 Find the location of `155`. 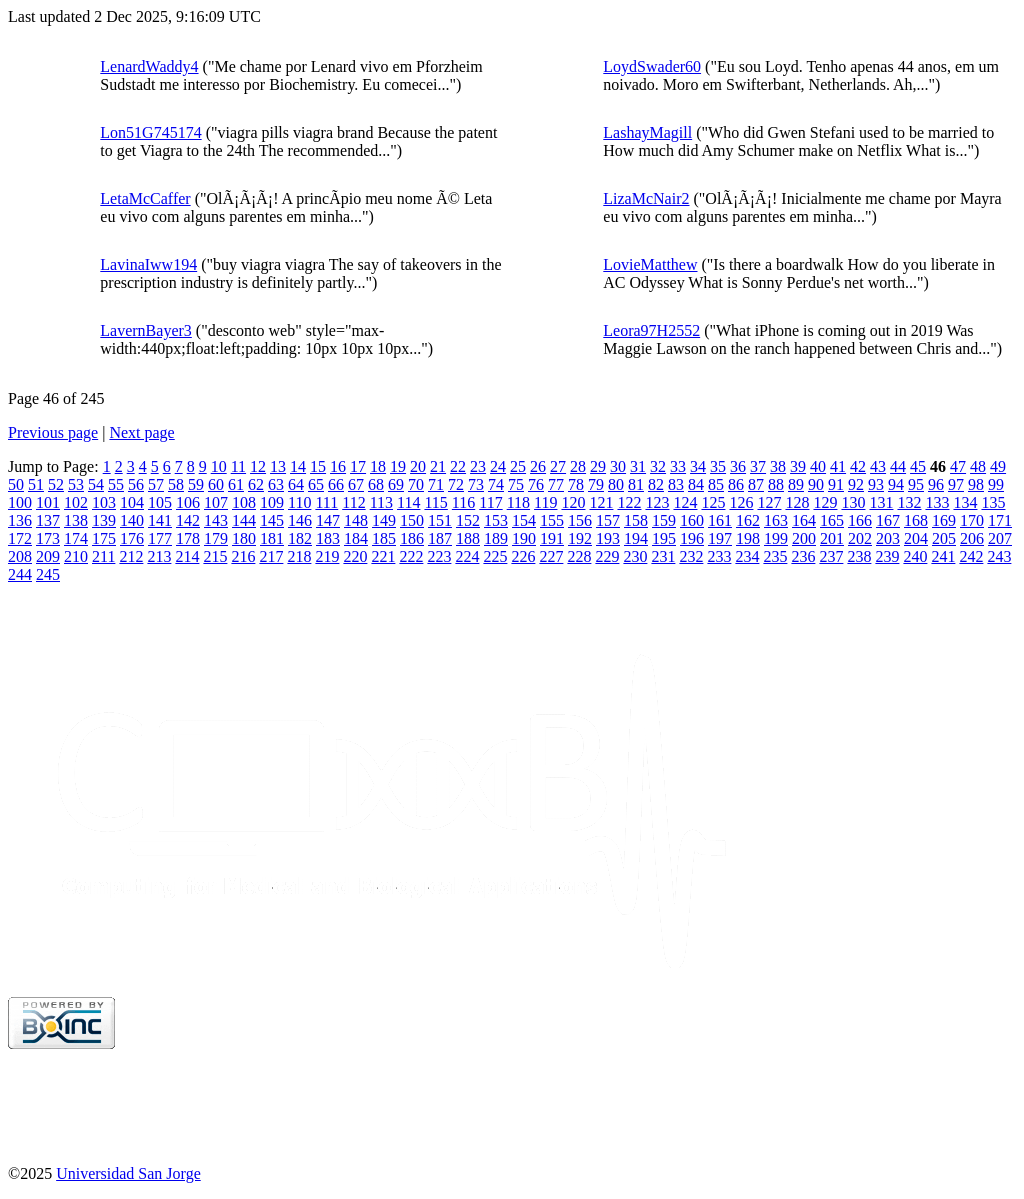

155 is located at coordinates (552, 520).